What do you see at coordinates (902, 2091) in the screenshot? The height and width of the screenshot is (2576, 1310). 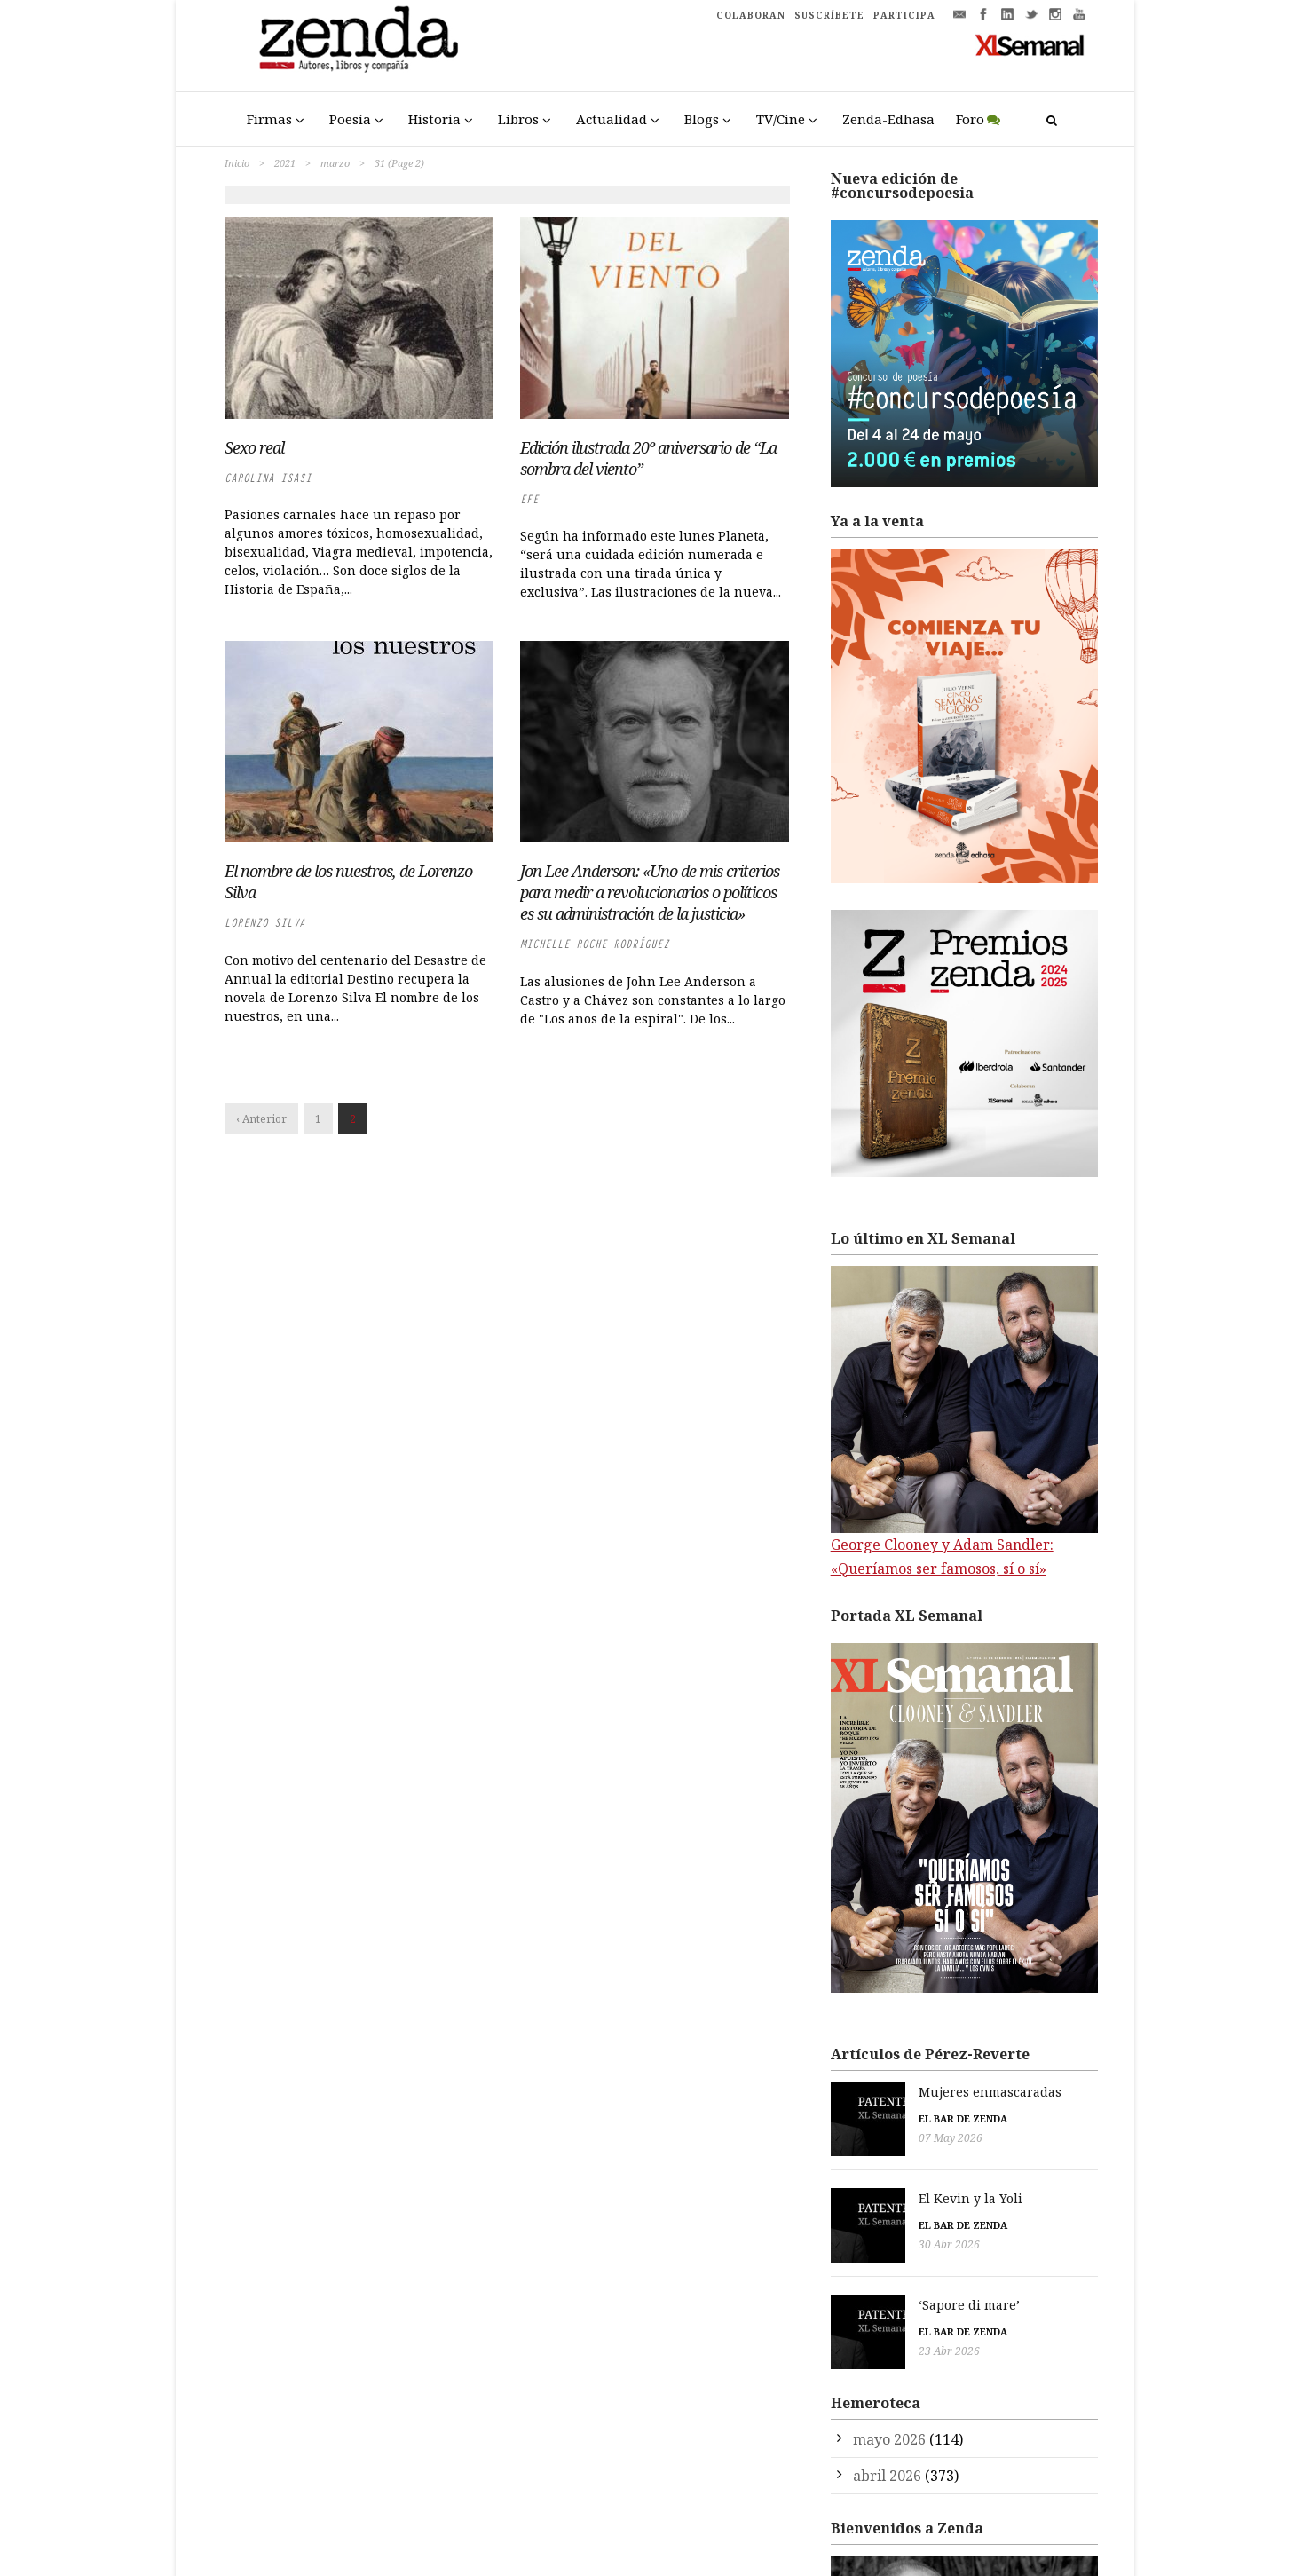 I see `Mujeres enmascaradas` at bounding box center [902, 2091].